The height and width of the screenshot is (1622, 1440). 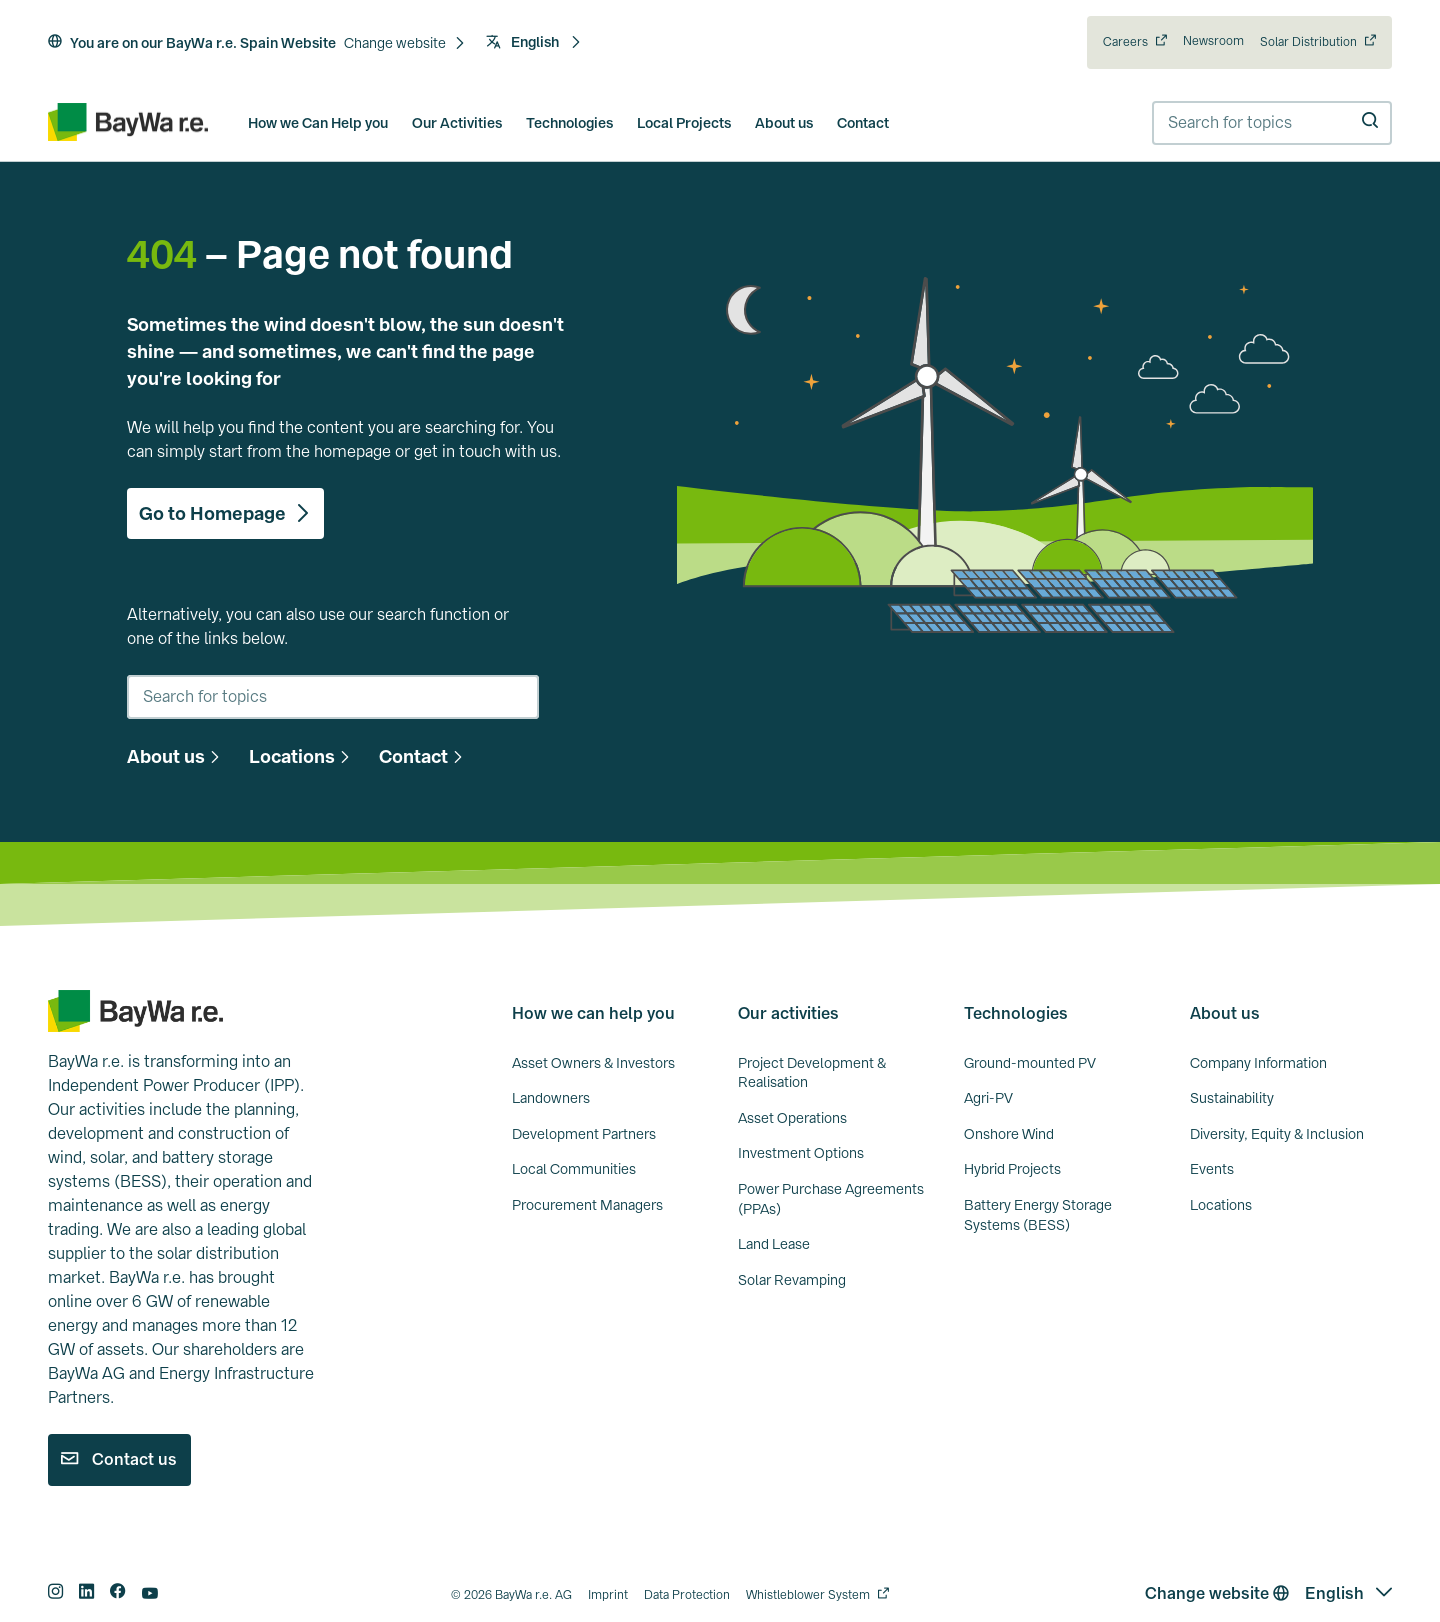 What do you see at coordinates (593, 1063) in the screenshot?
I see `Asset Owners & Investors` at bounding box center [593, 1063].